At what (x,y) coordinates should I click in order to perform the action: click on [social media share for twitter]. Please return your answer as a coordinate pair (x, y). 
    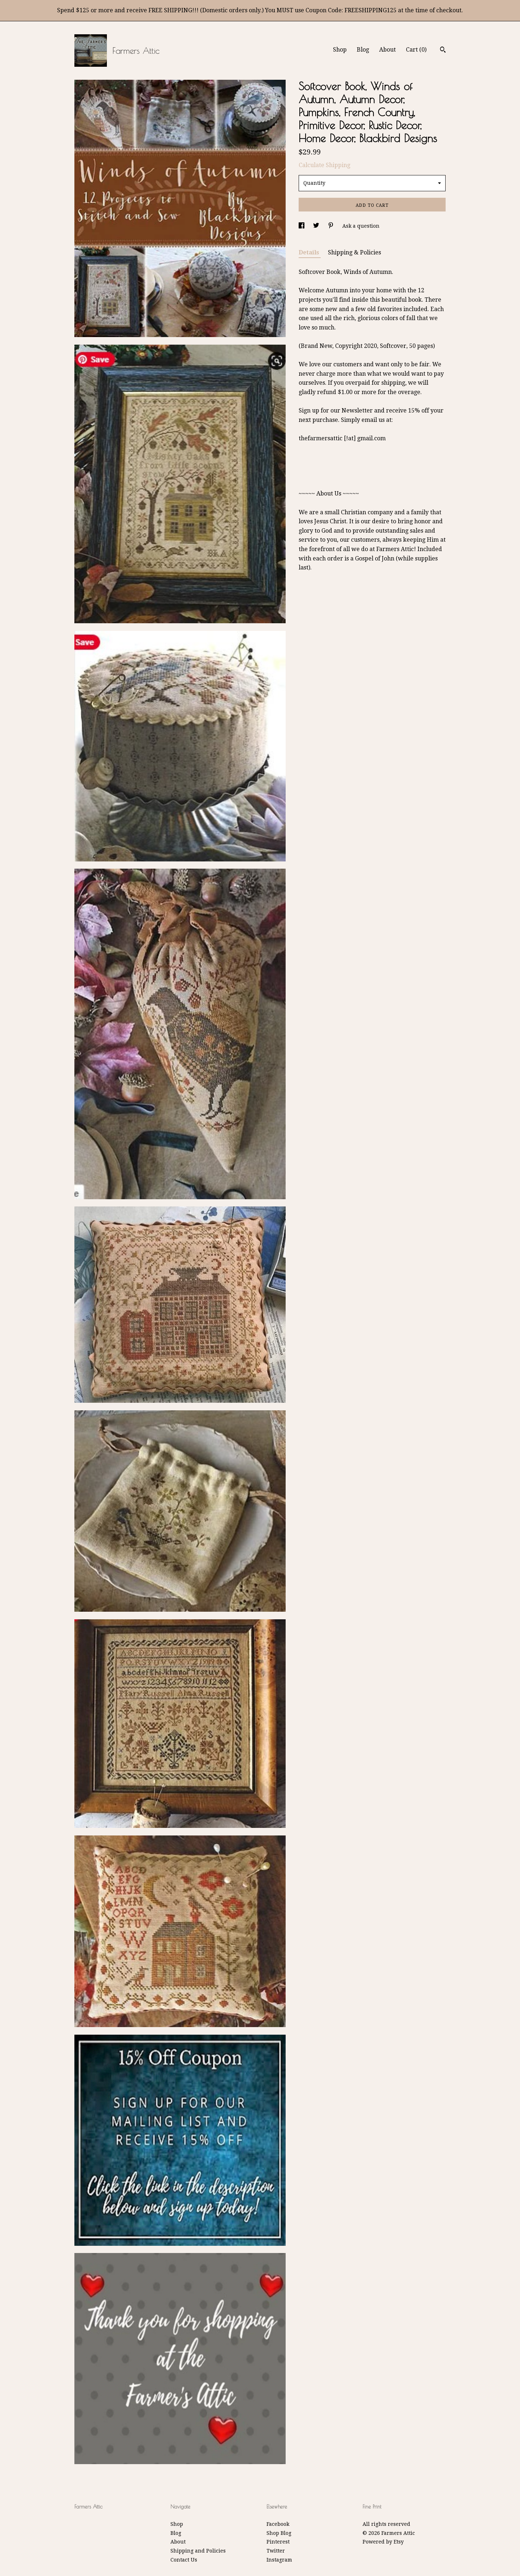
    Looking at the image, I should click on (317, 226).